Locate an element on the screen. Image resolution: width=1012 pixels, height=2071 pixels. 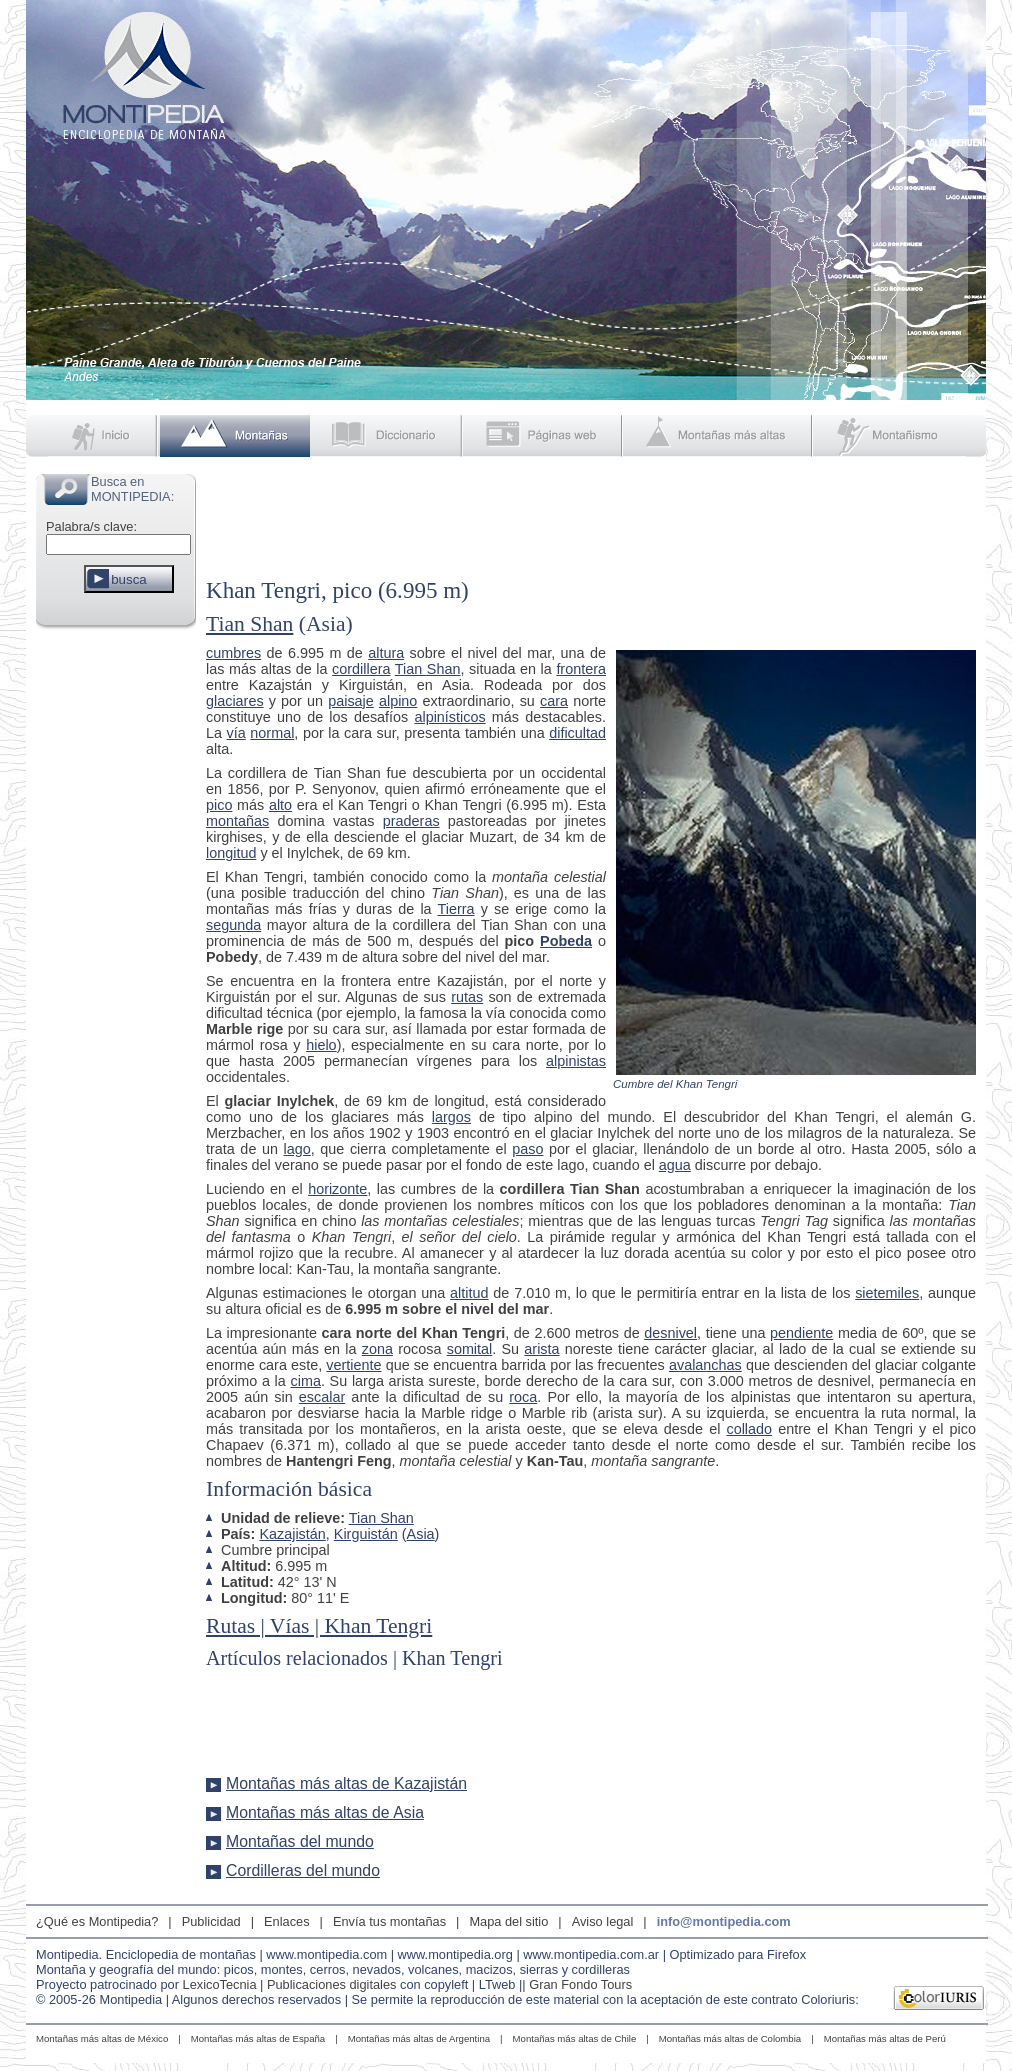
Aviso legal is located at coordinates (603, 1921).